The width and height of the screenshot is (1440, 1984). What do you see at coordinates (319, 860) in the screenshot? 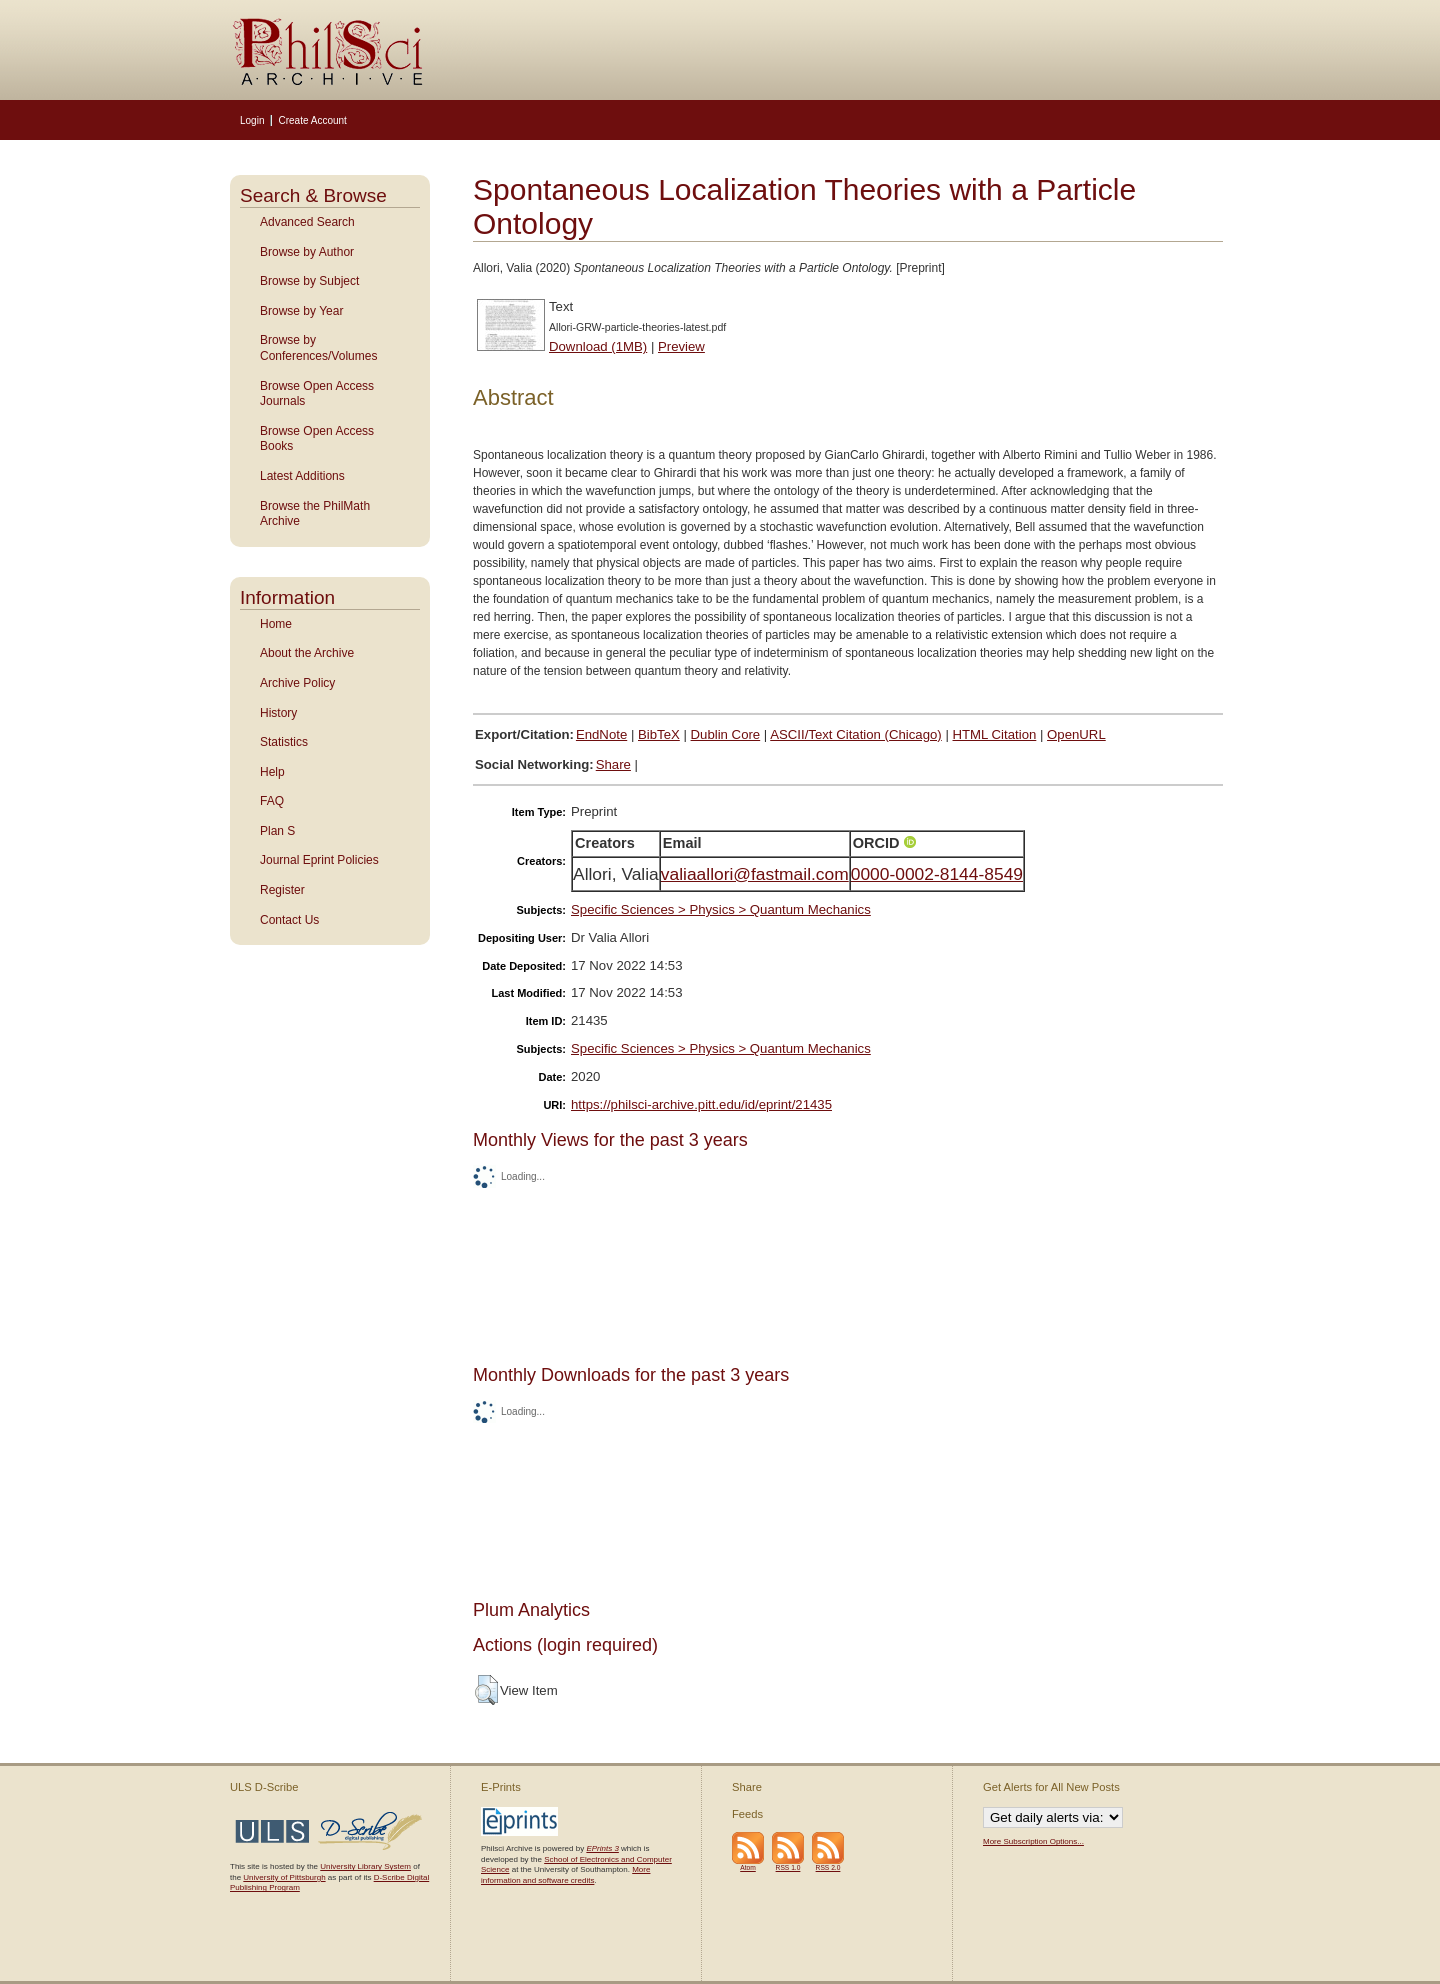
I see `Journal Eprint Policies` at bounding box center [319, 860].